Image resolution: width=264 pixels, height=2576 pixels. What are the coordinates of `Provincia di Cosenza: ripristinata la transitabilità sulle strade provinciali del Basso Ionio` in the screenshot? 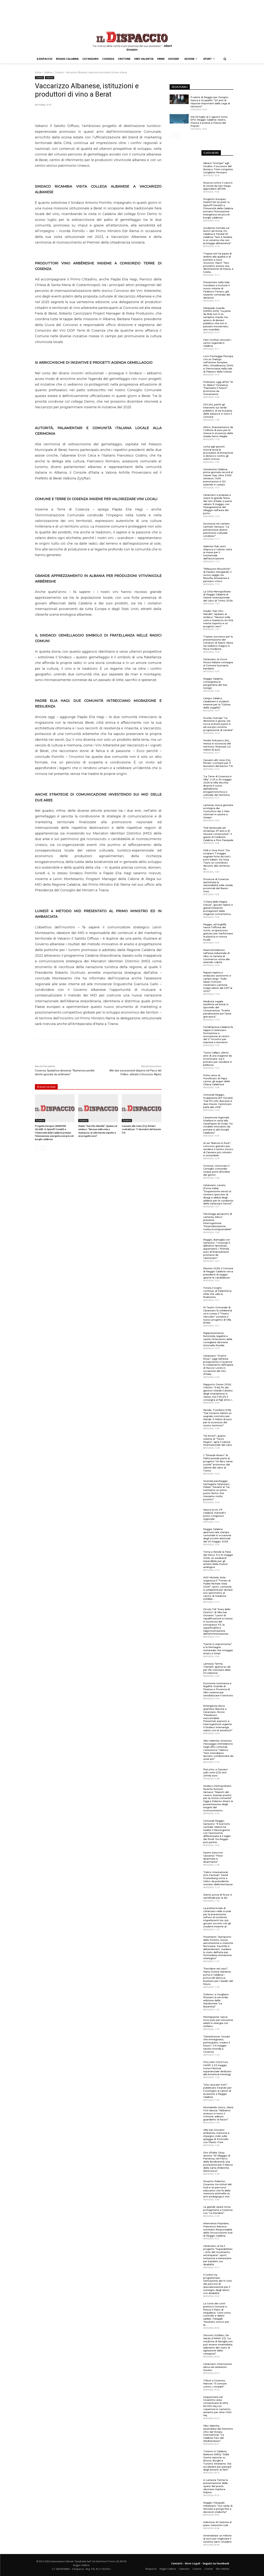 It's located at (218, 885).